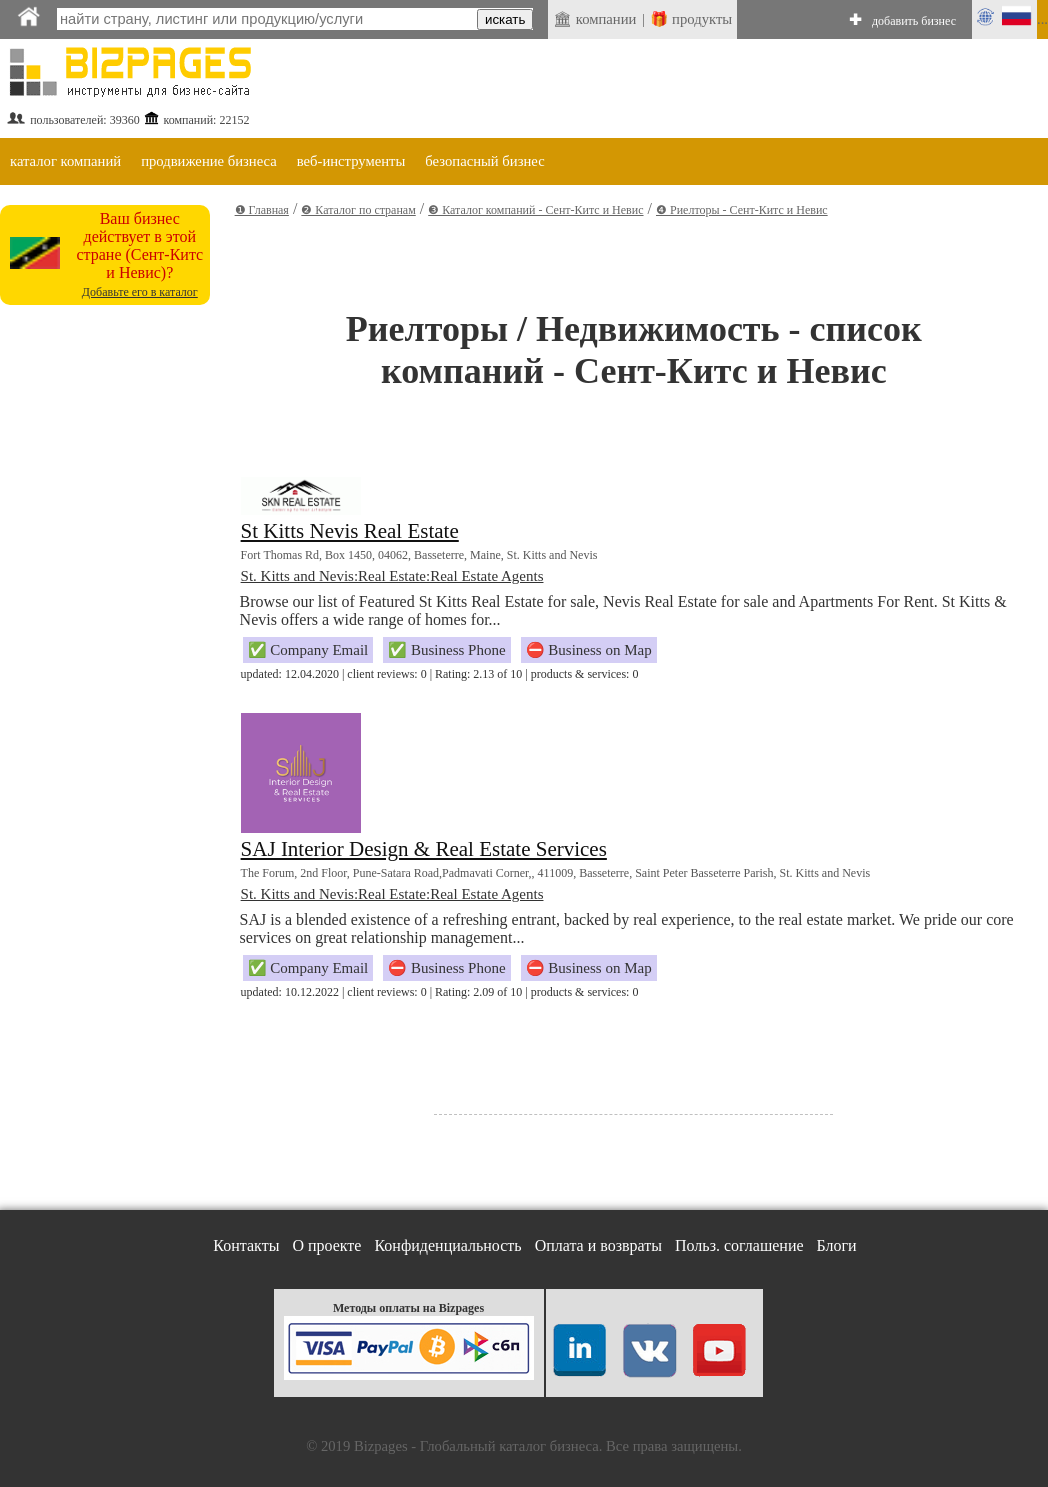 The height and width of the screenshot is (1487, 1048). Describe the element at coordinates (350, 531) in the screenshot. I see `St Kitts Nevis Real Estate` at that location.